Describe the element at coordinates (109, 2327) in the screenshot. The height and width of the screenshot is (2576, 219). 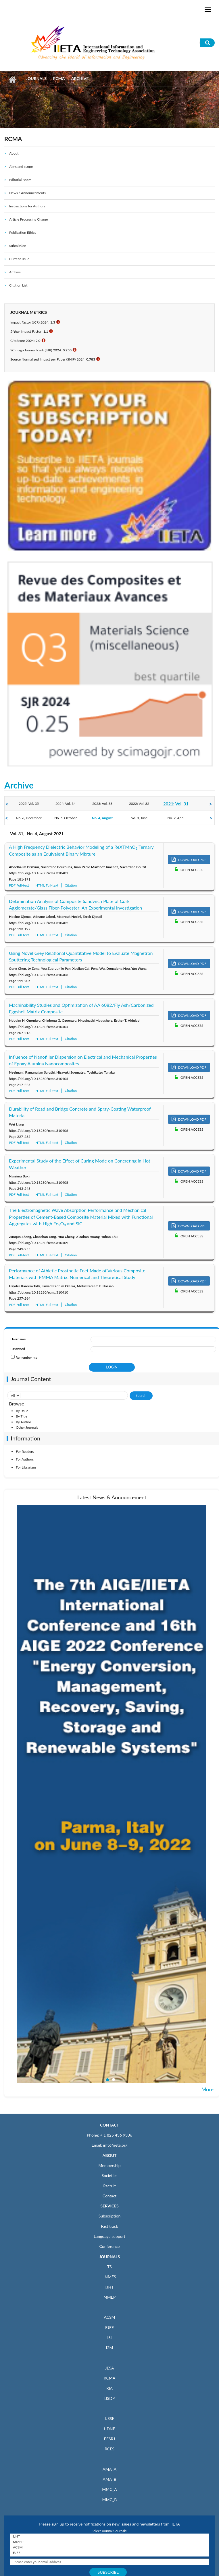
I see `EJEE` at that location.